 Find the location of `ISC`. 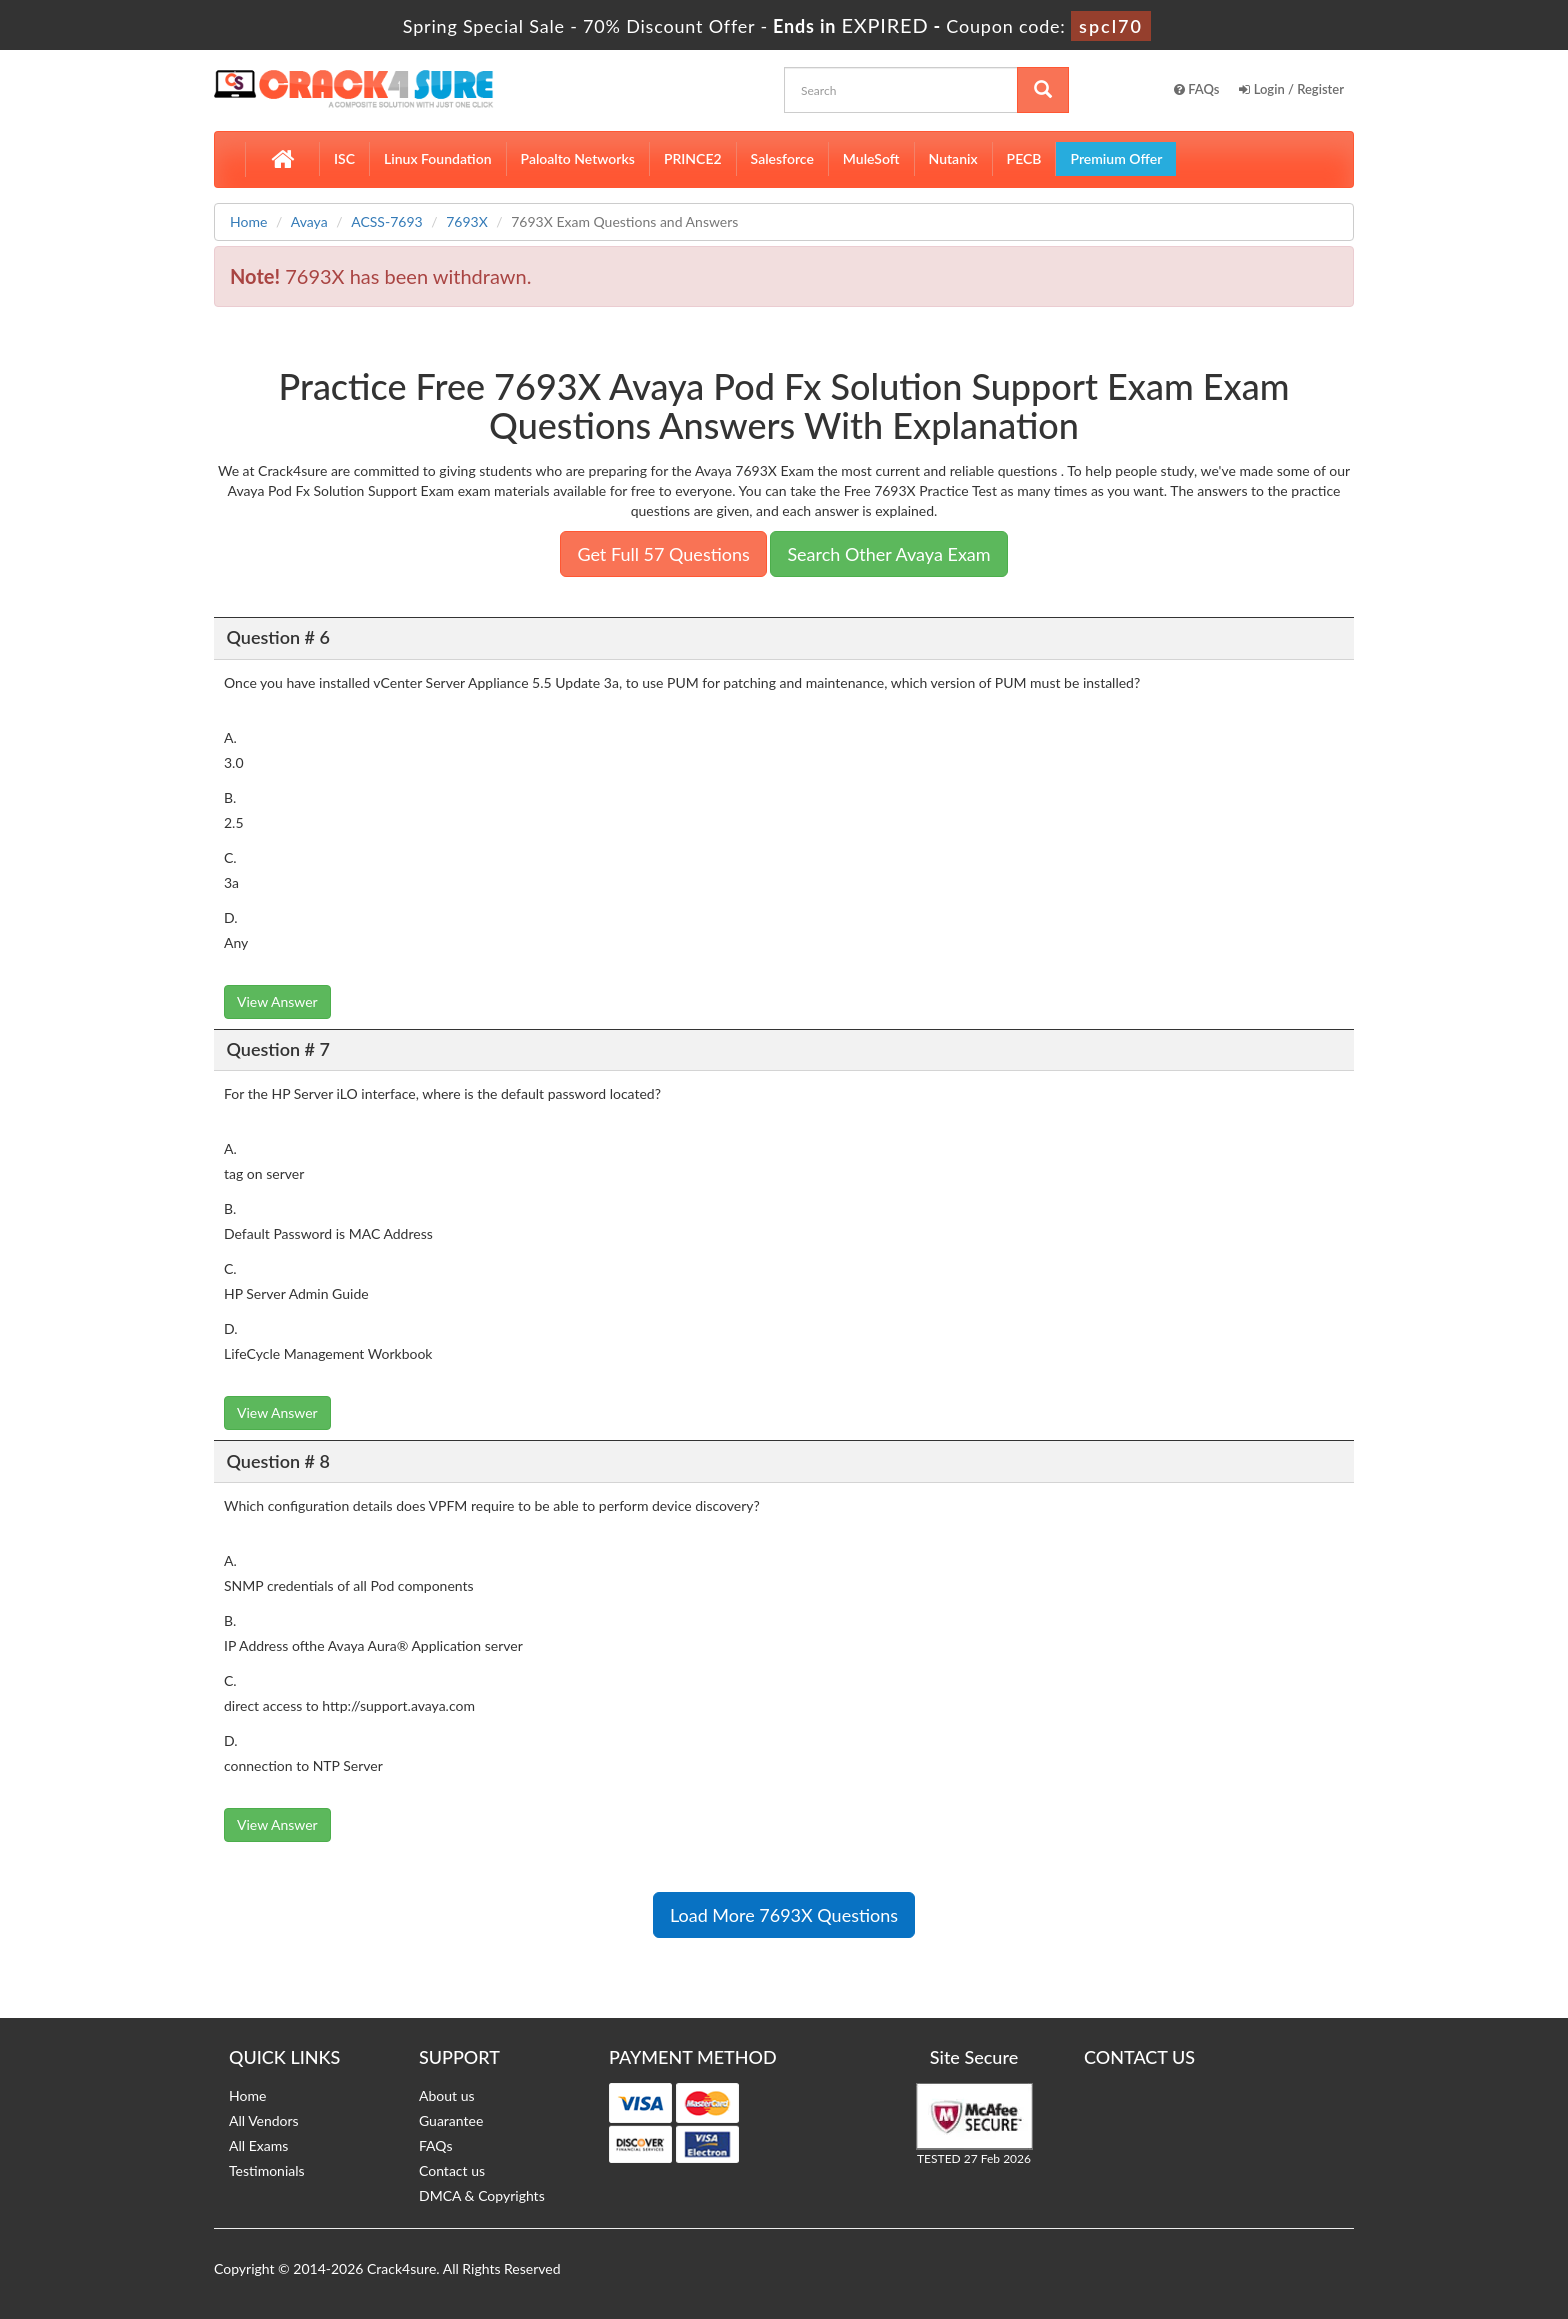

ISC is located at coordinates (344, 158).